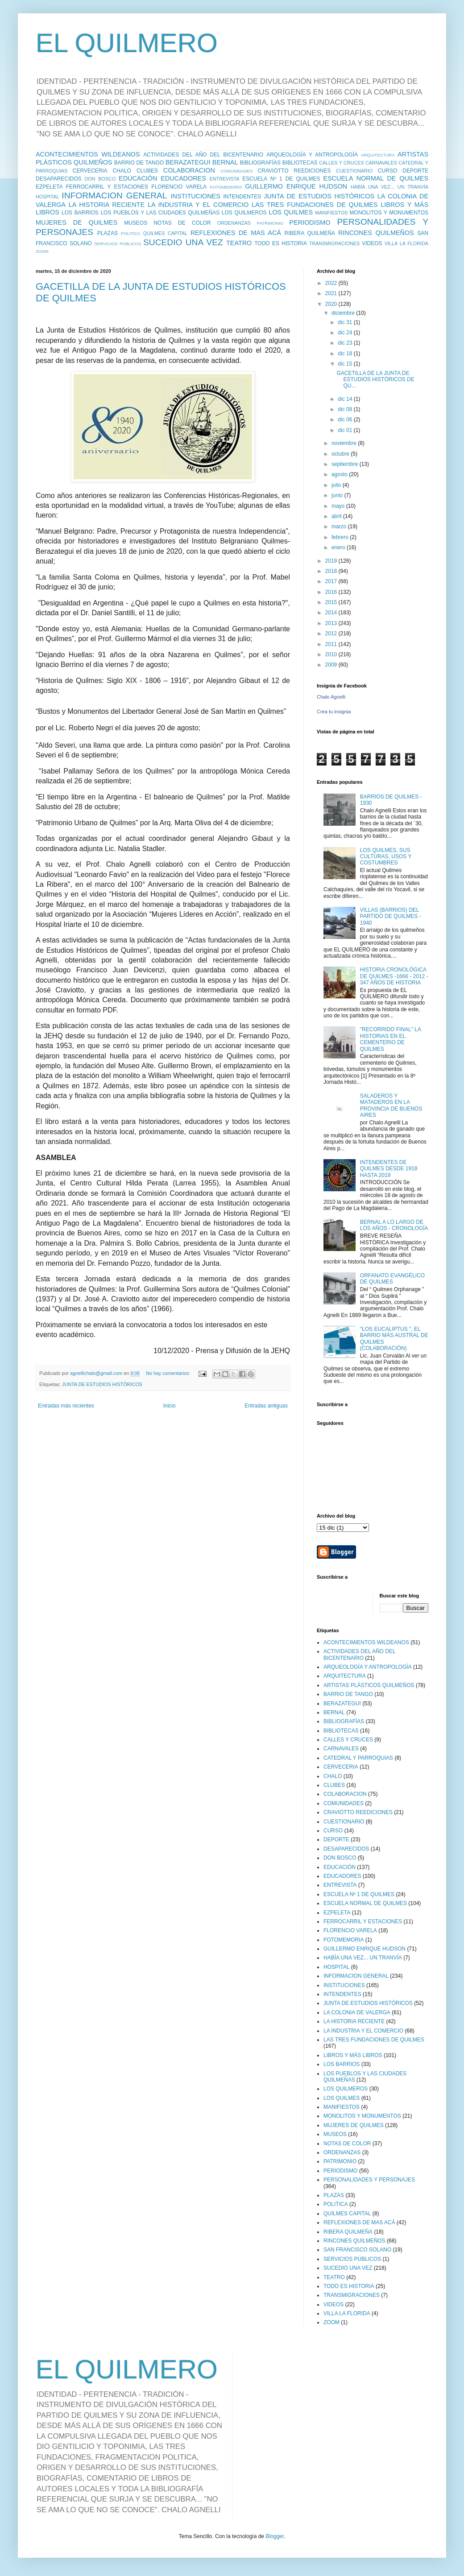 This screenshot has width=464, height=2576. What do you see at coordinates (385, 856) in the screenshot?
I see `LOS QUILMES, SUS CULTURAS, USOS Y COSTUMBRES` at bounding box center [385, 856].